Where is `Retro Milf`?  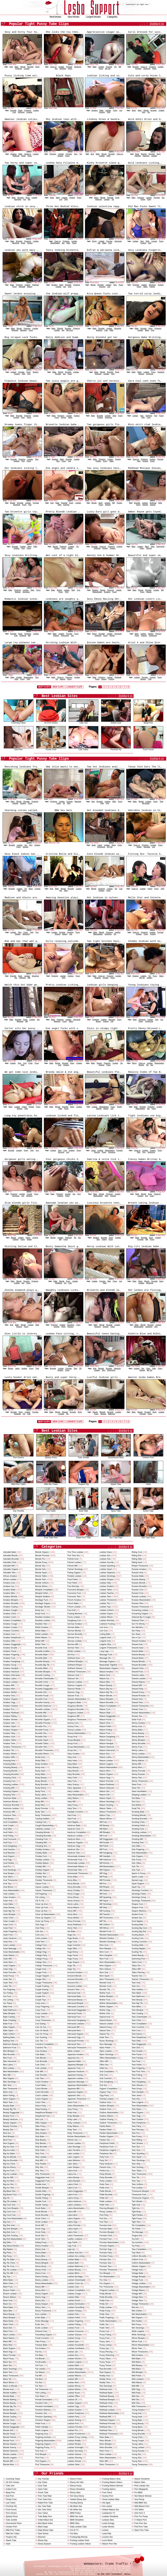 Retro Milf is located at coordinates (103, 2461).